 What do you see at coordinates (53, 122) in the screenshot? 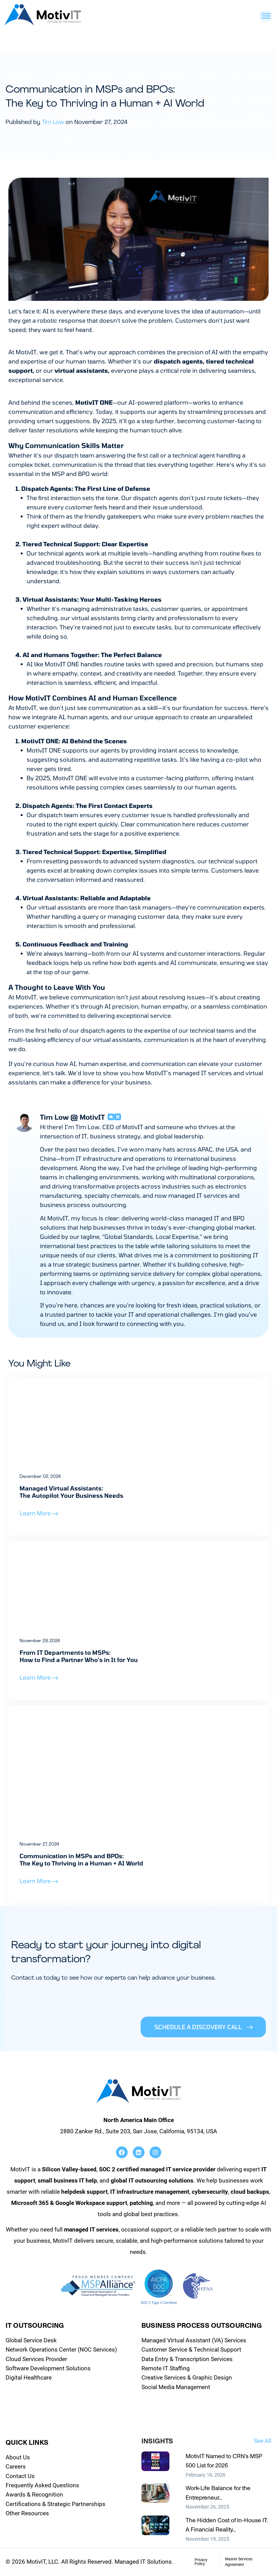
I see `Tim Low` at bounding box center [53, 122].